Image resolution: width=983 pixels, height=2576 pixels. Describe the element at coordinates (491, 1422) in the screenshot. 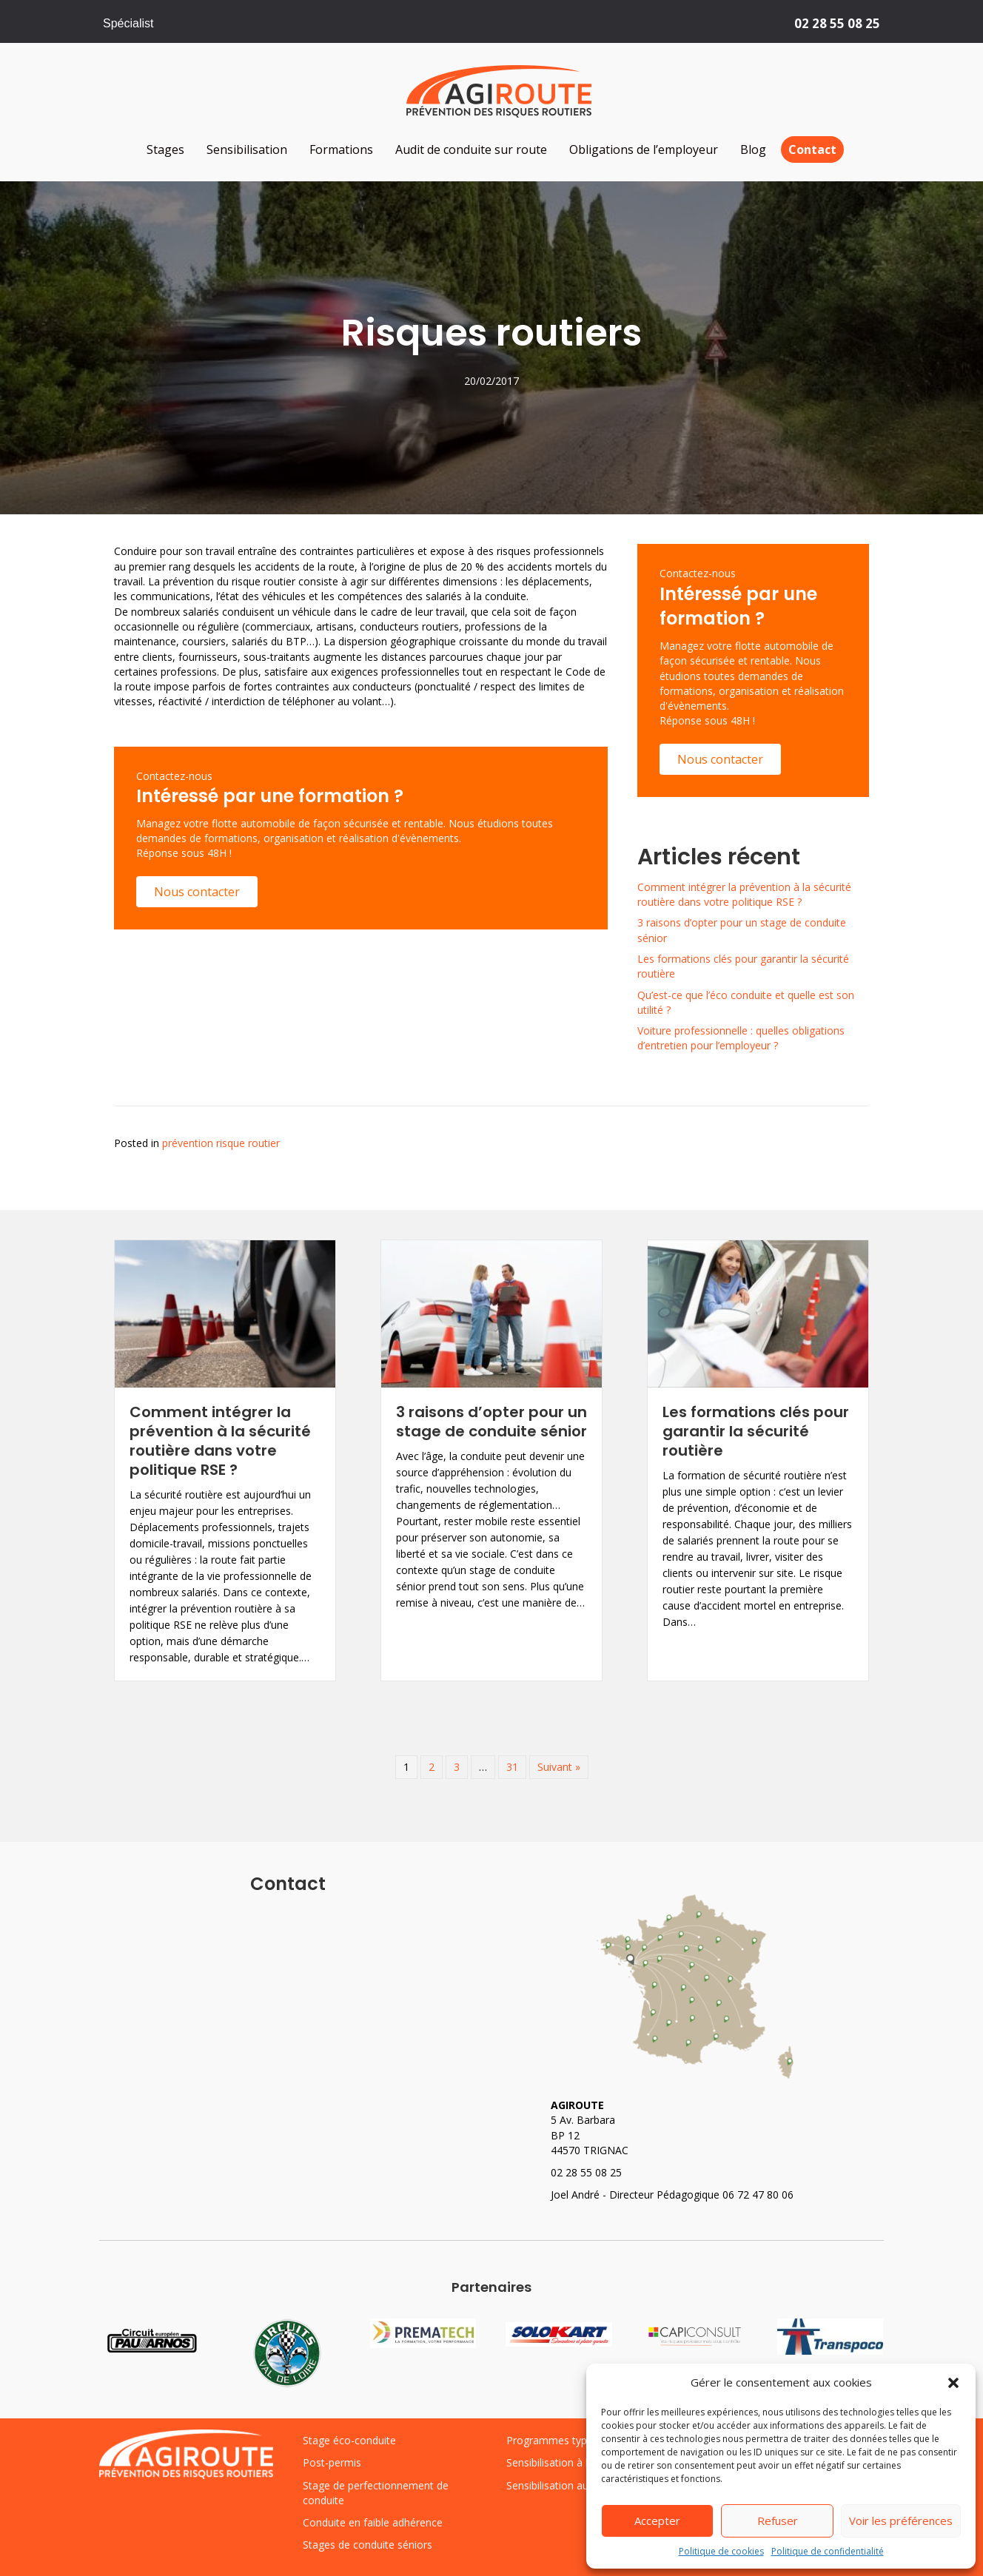

I see `3 raisons d’opter pour un stage de conduite sénior` at that location.